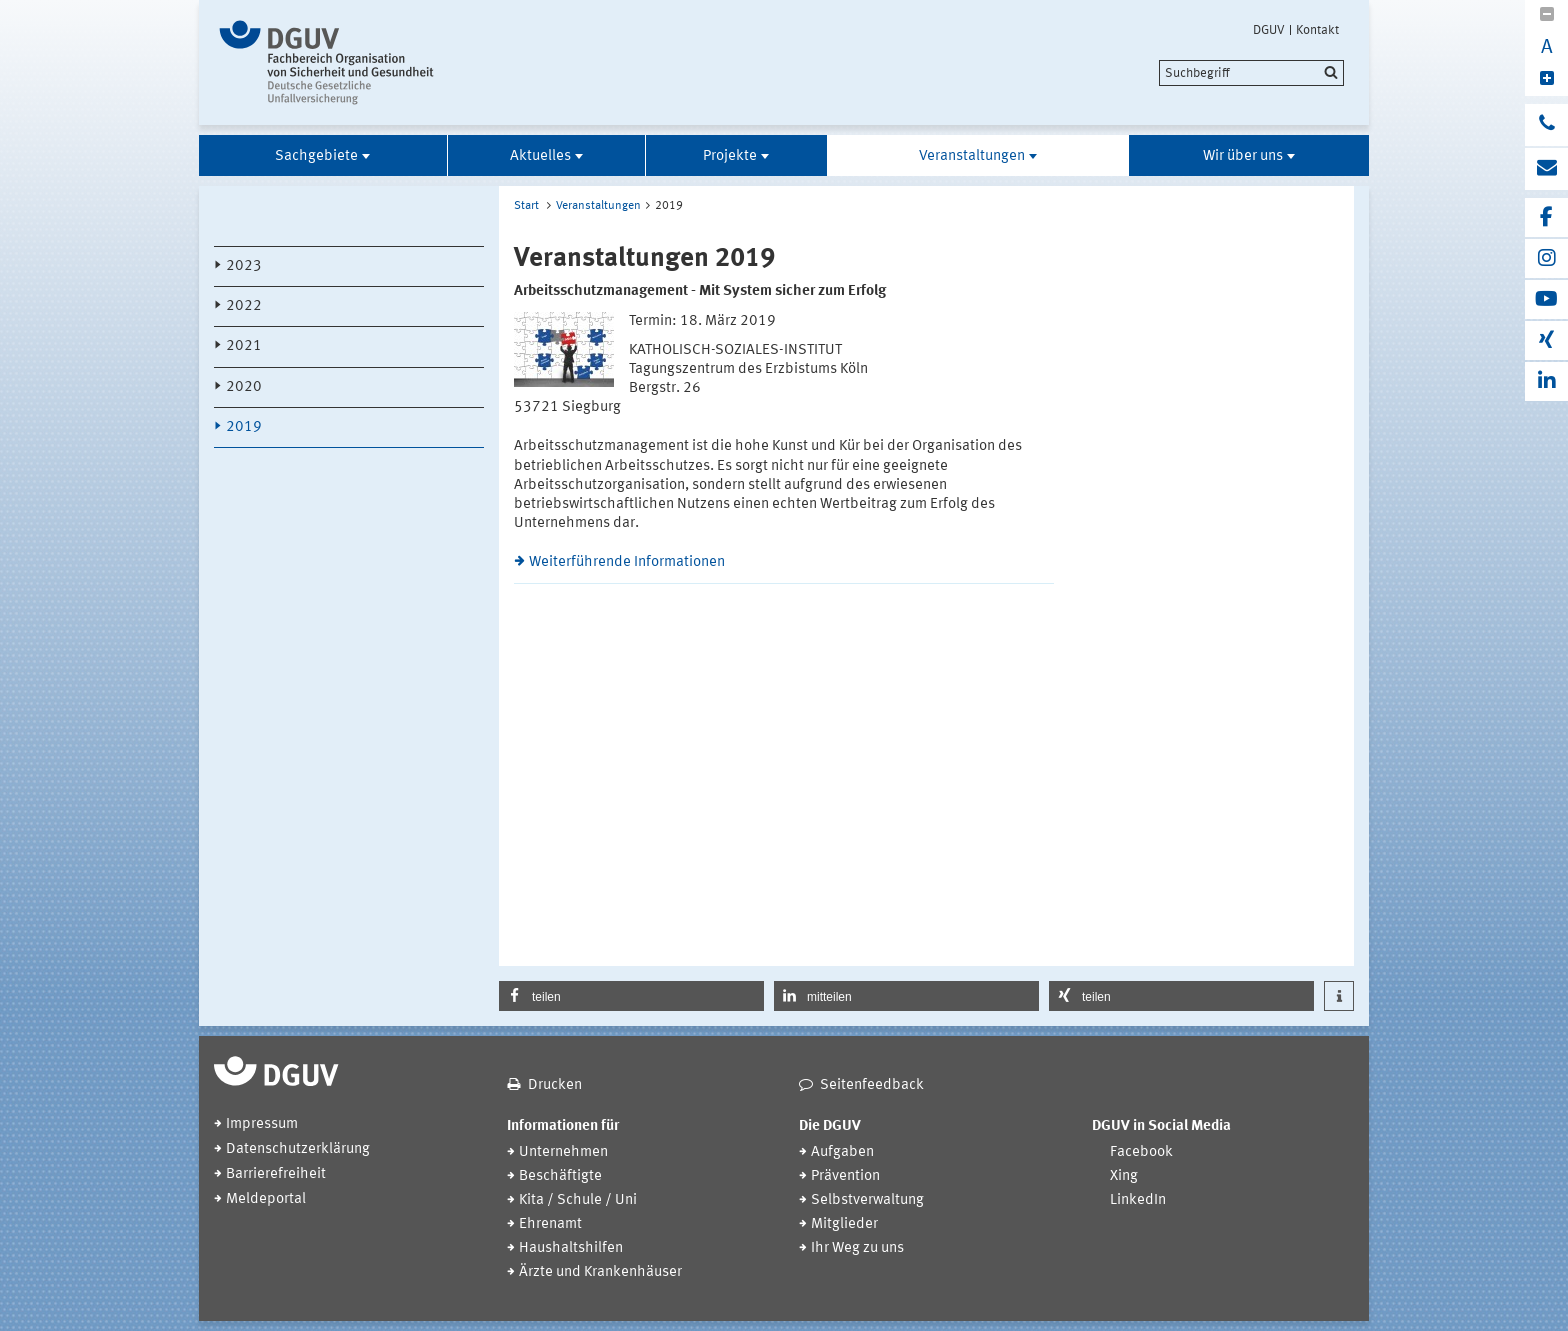  Describe the element at coordinates (972, 156) in the screenshot. I see `Veranstaltungen` at that location.